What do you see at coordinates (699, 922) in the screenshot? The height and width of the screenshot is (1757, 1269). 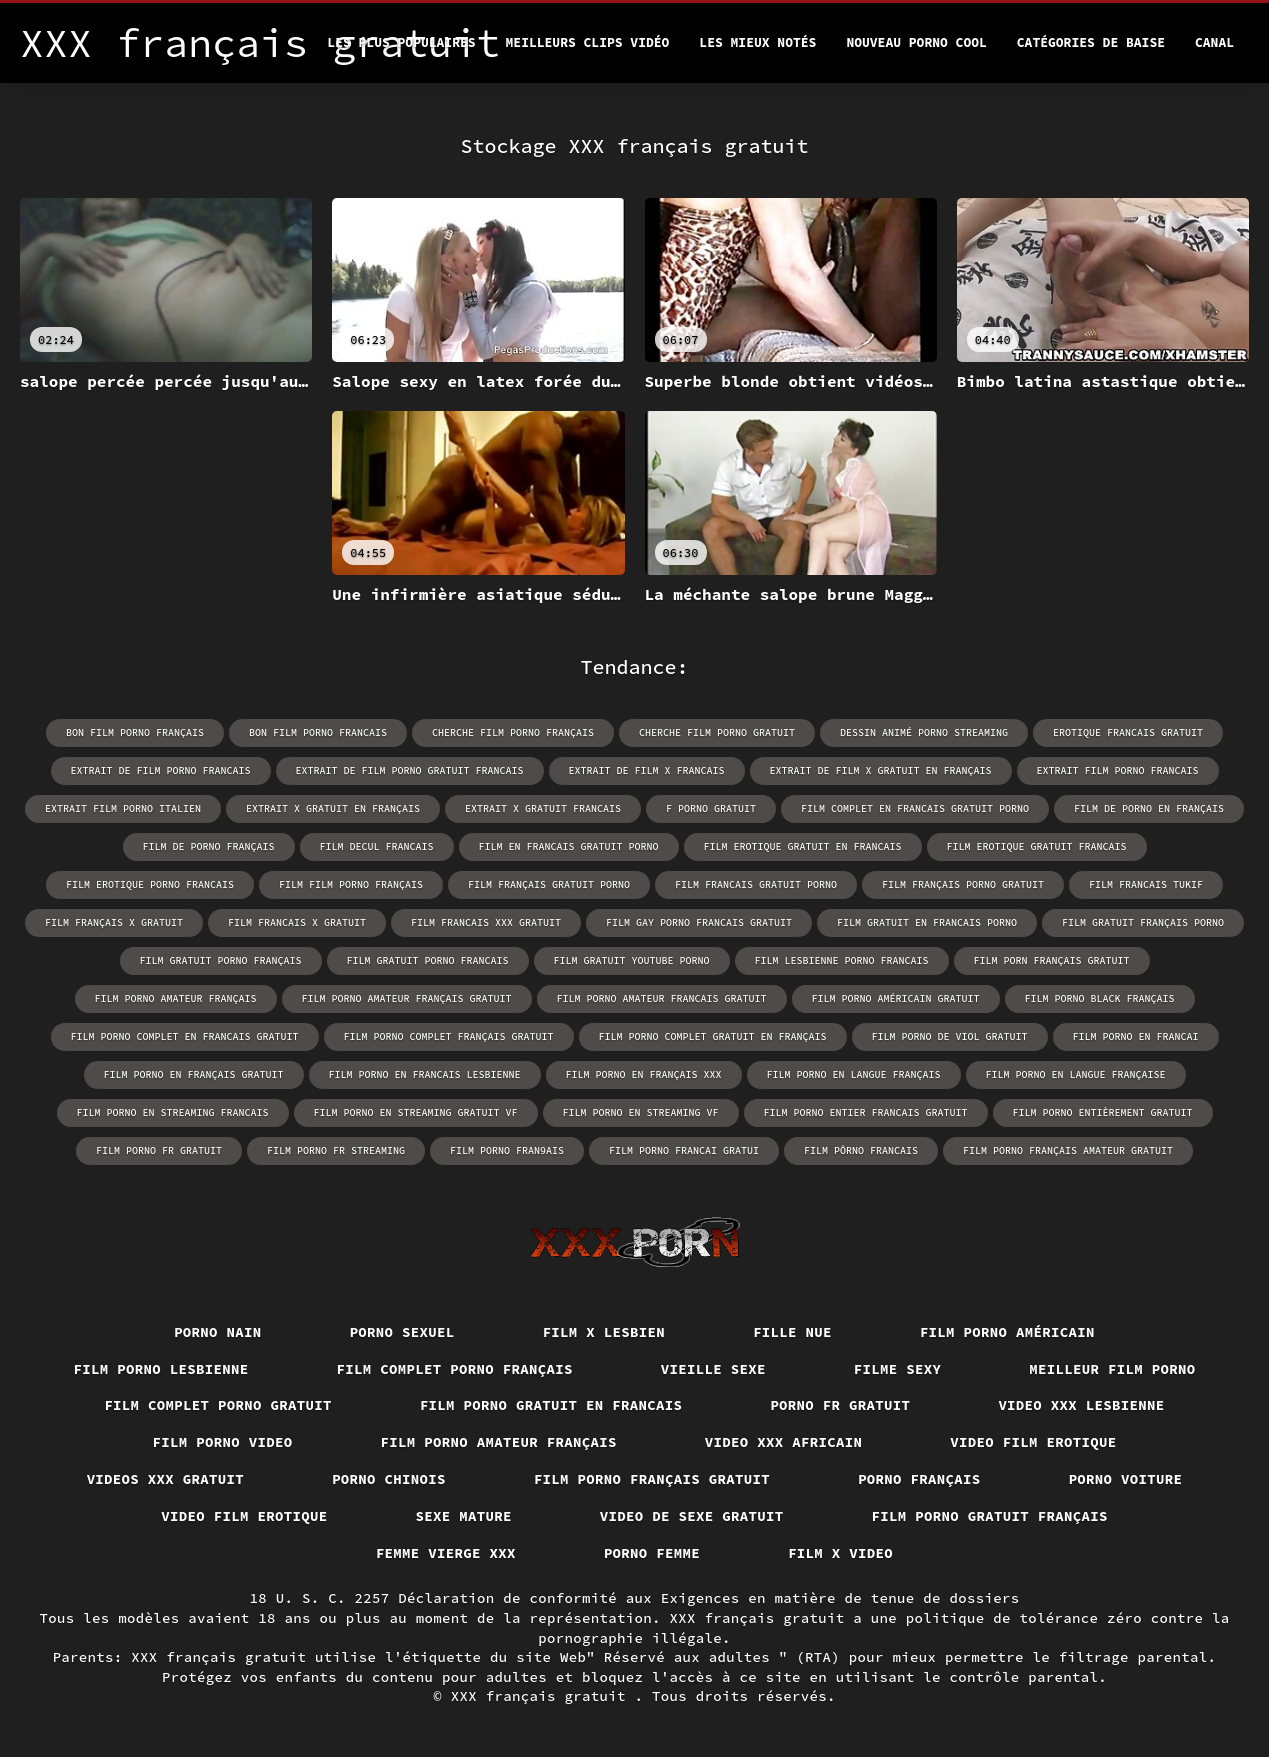 I see `film gay porno francais gratuit` at bounding box center [699, 922].